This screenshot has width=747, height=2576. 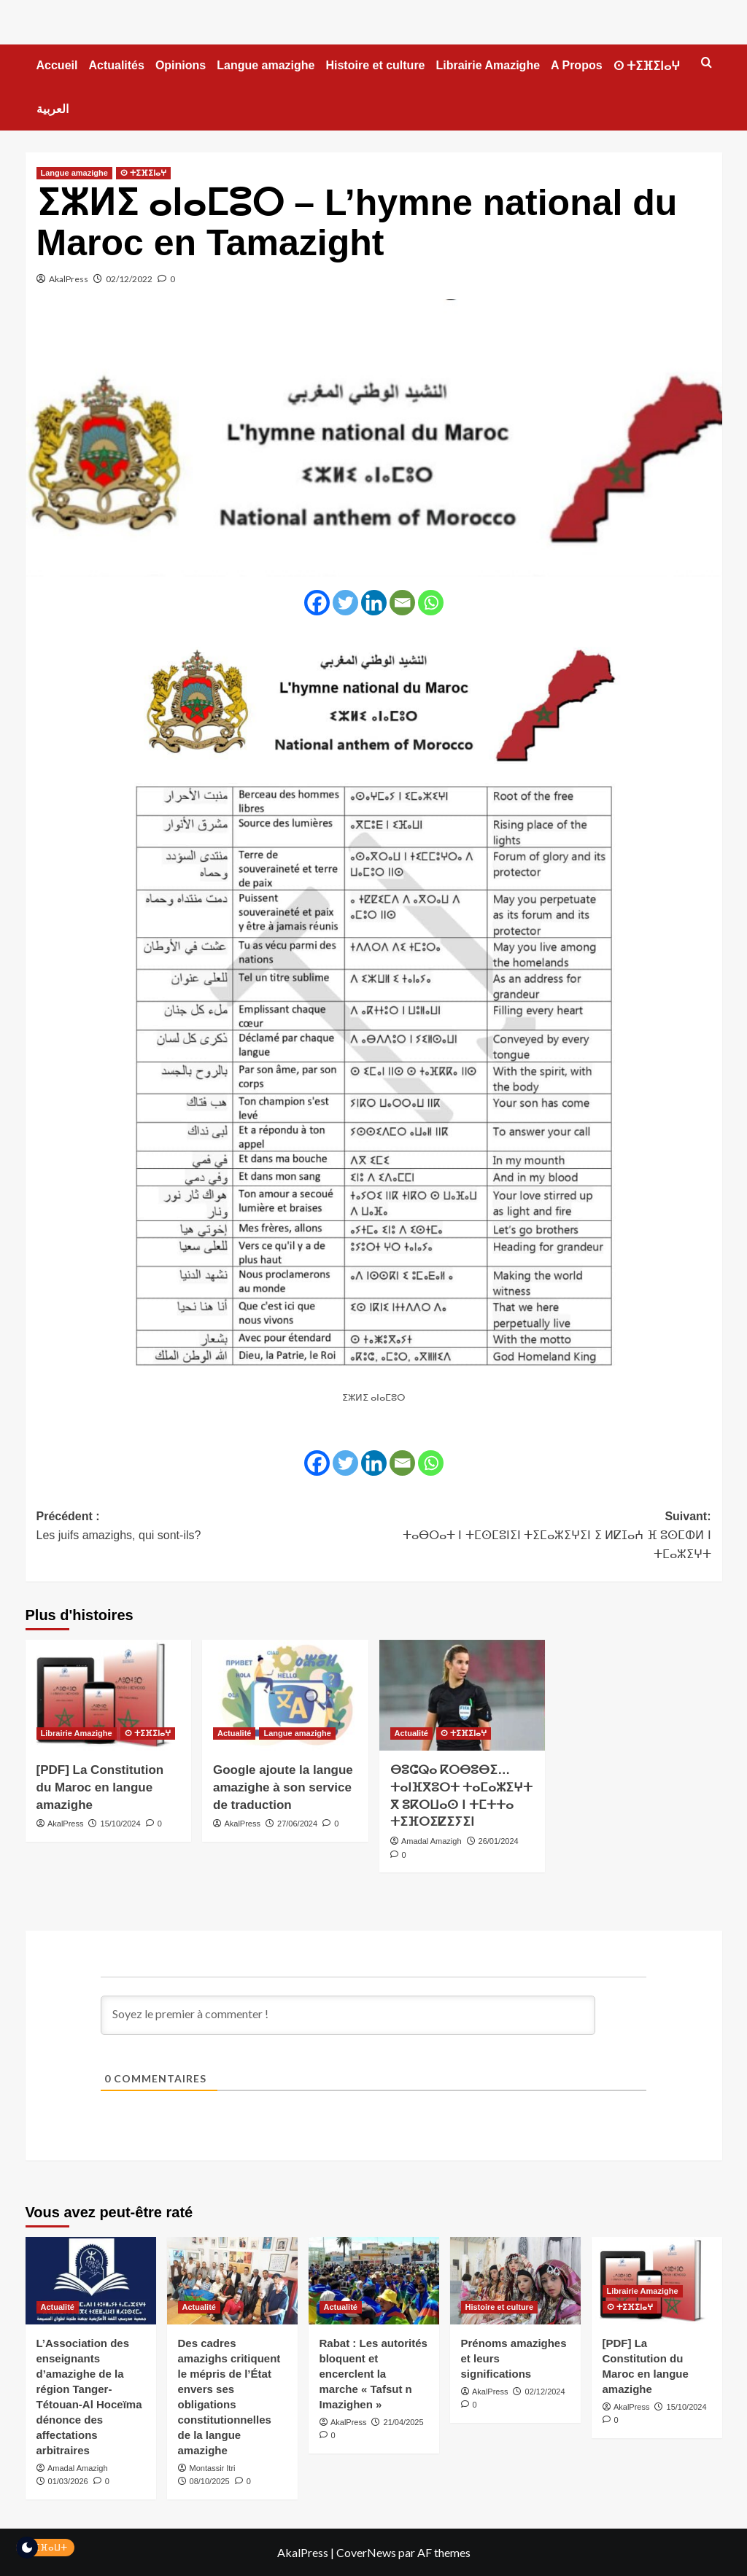 I want to click on Suivant:, so click(x=542, y=1536).